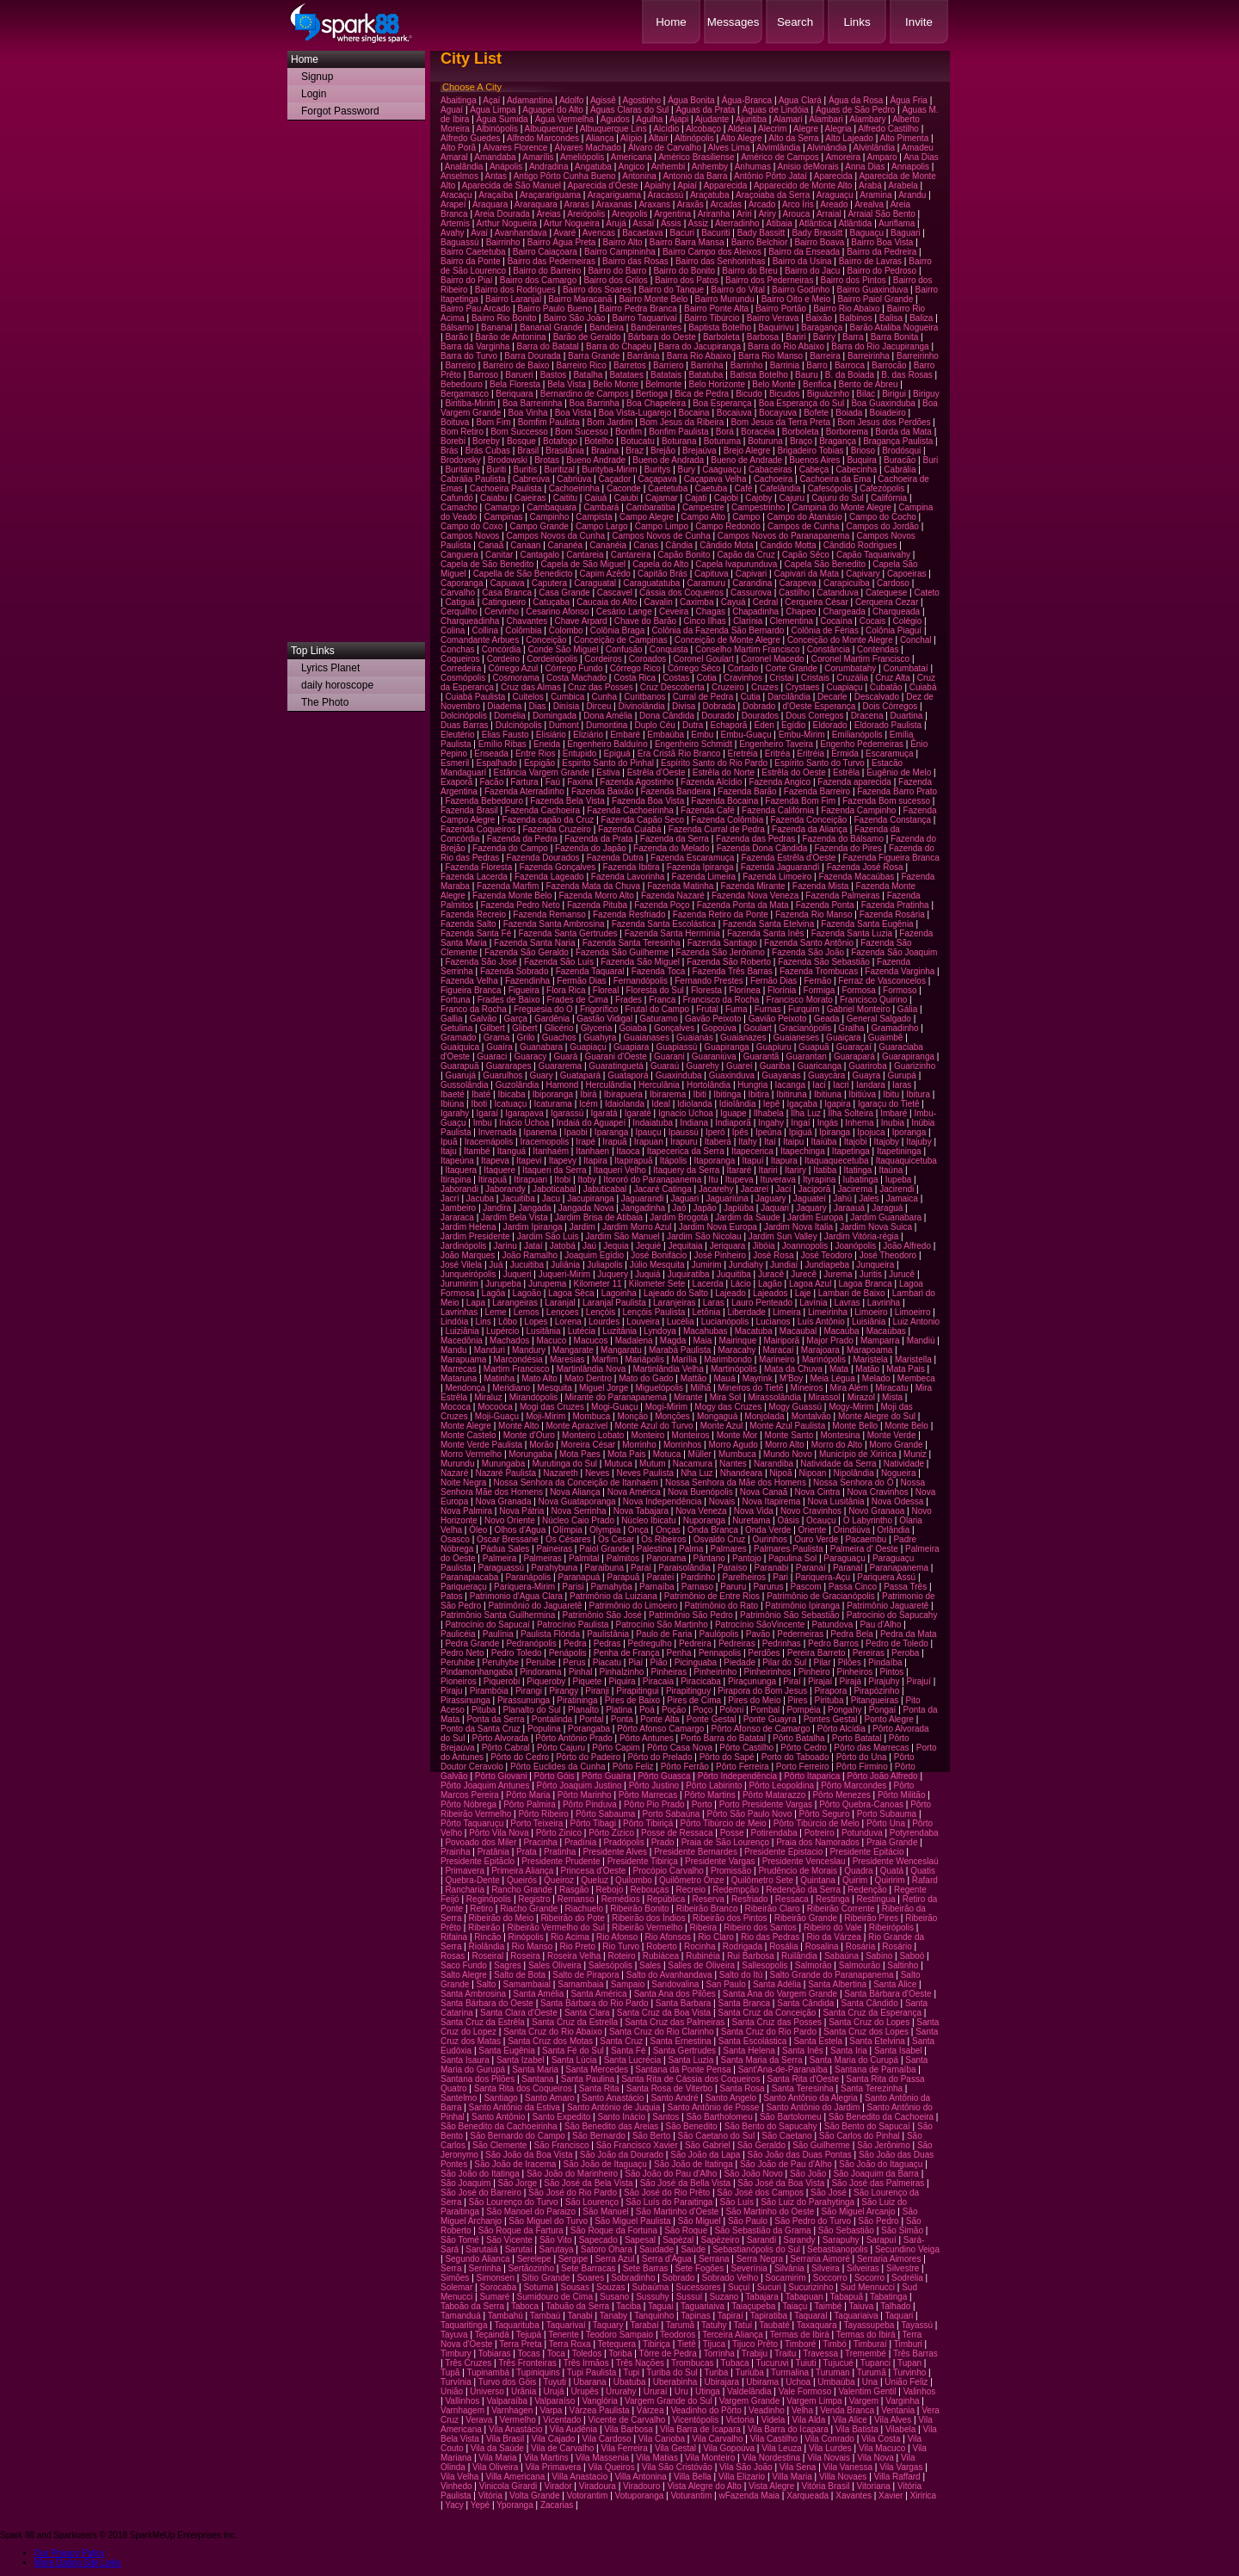 The image size is (1239, 2576). Describe the element at coordinates (537, 157) in the screenshot. I see `Amarílis` at that location.